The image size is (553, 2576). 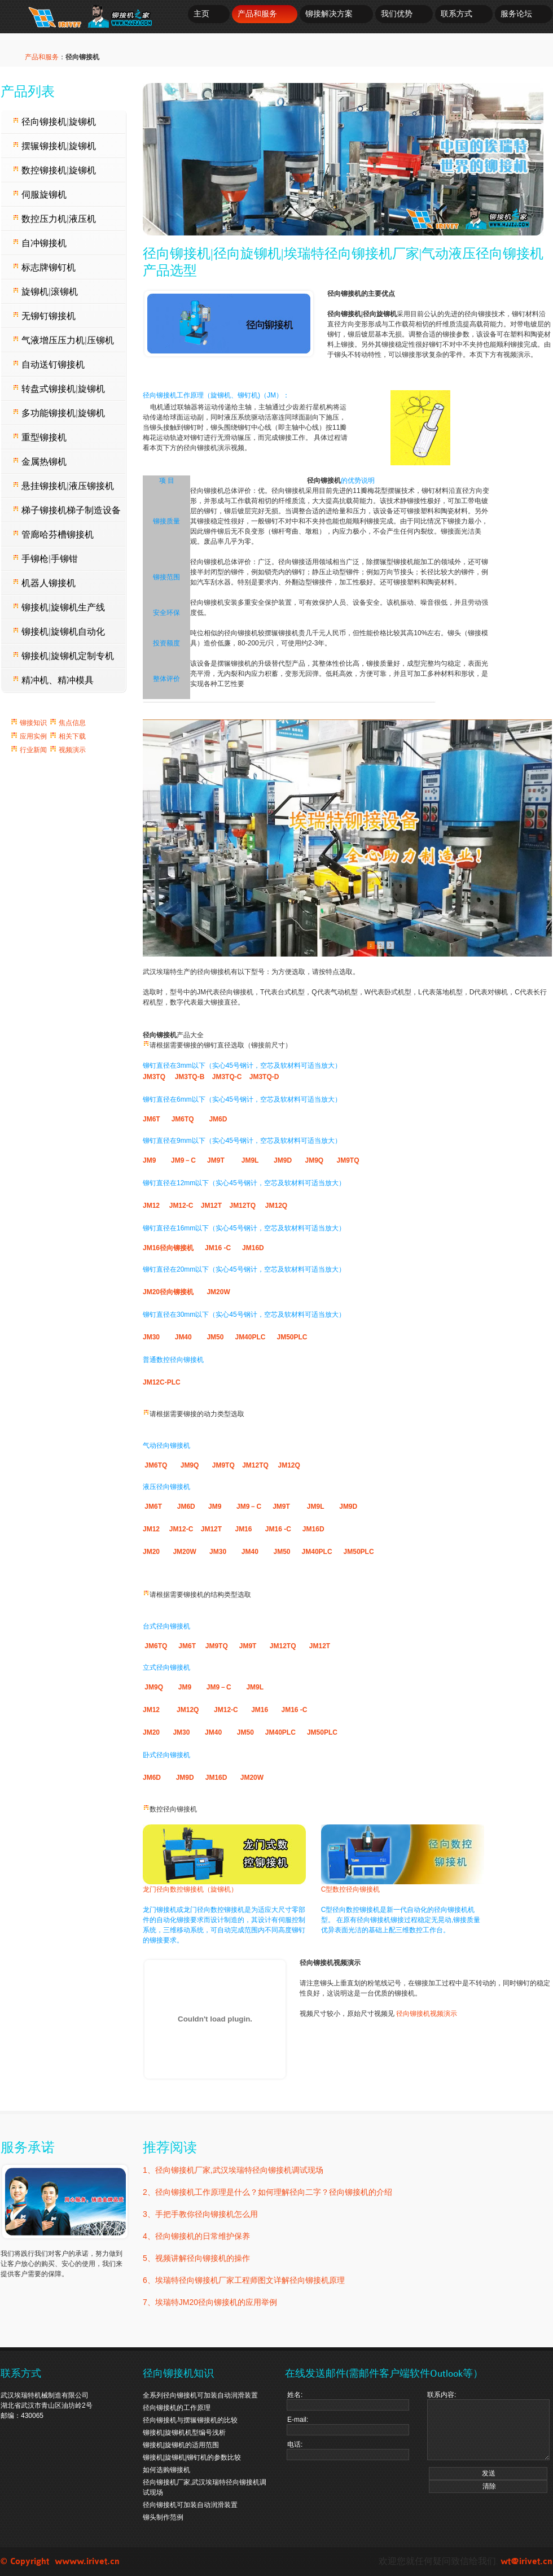 What do you see at coordinates (53, 534) in the screenshot?
I see `管廊哈芬槽铆接机` at bounding box center [53, 534].